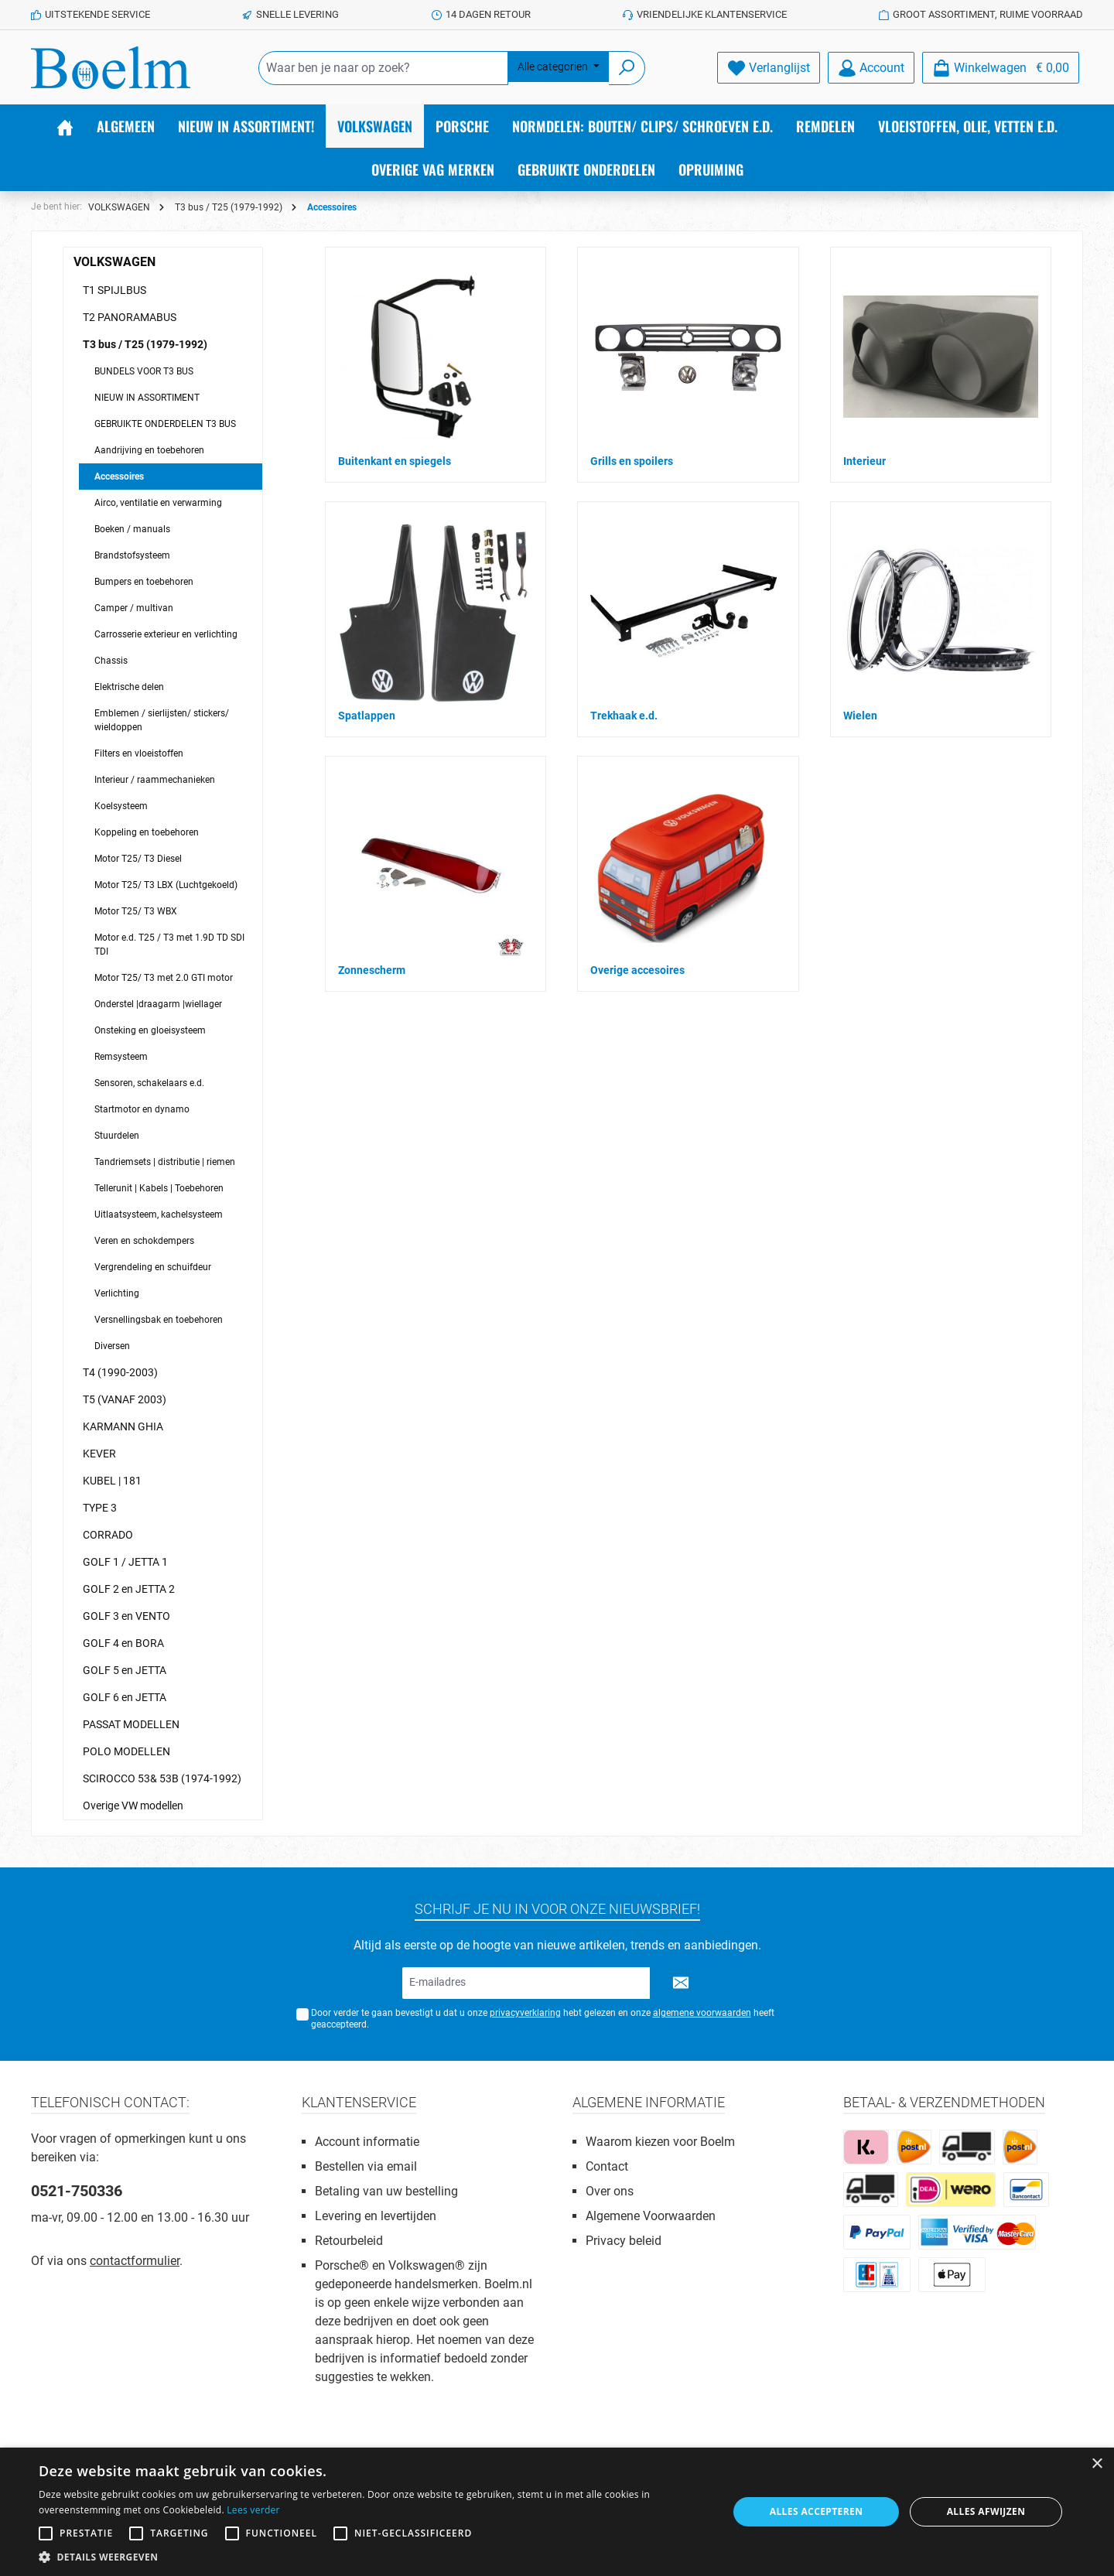  Describe the element at coordinates (76, 2190) in the screenshot. I see `0521-750336` at that location.